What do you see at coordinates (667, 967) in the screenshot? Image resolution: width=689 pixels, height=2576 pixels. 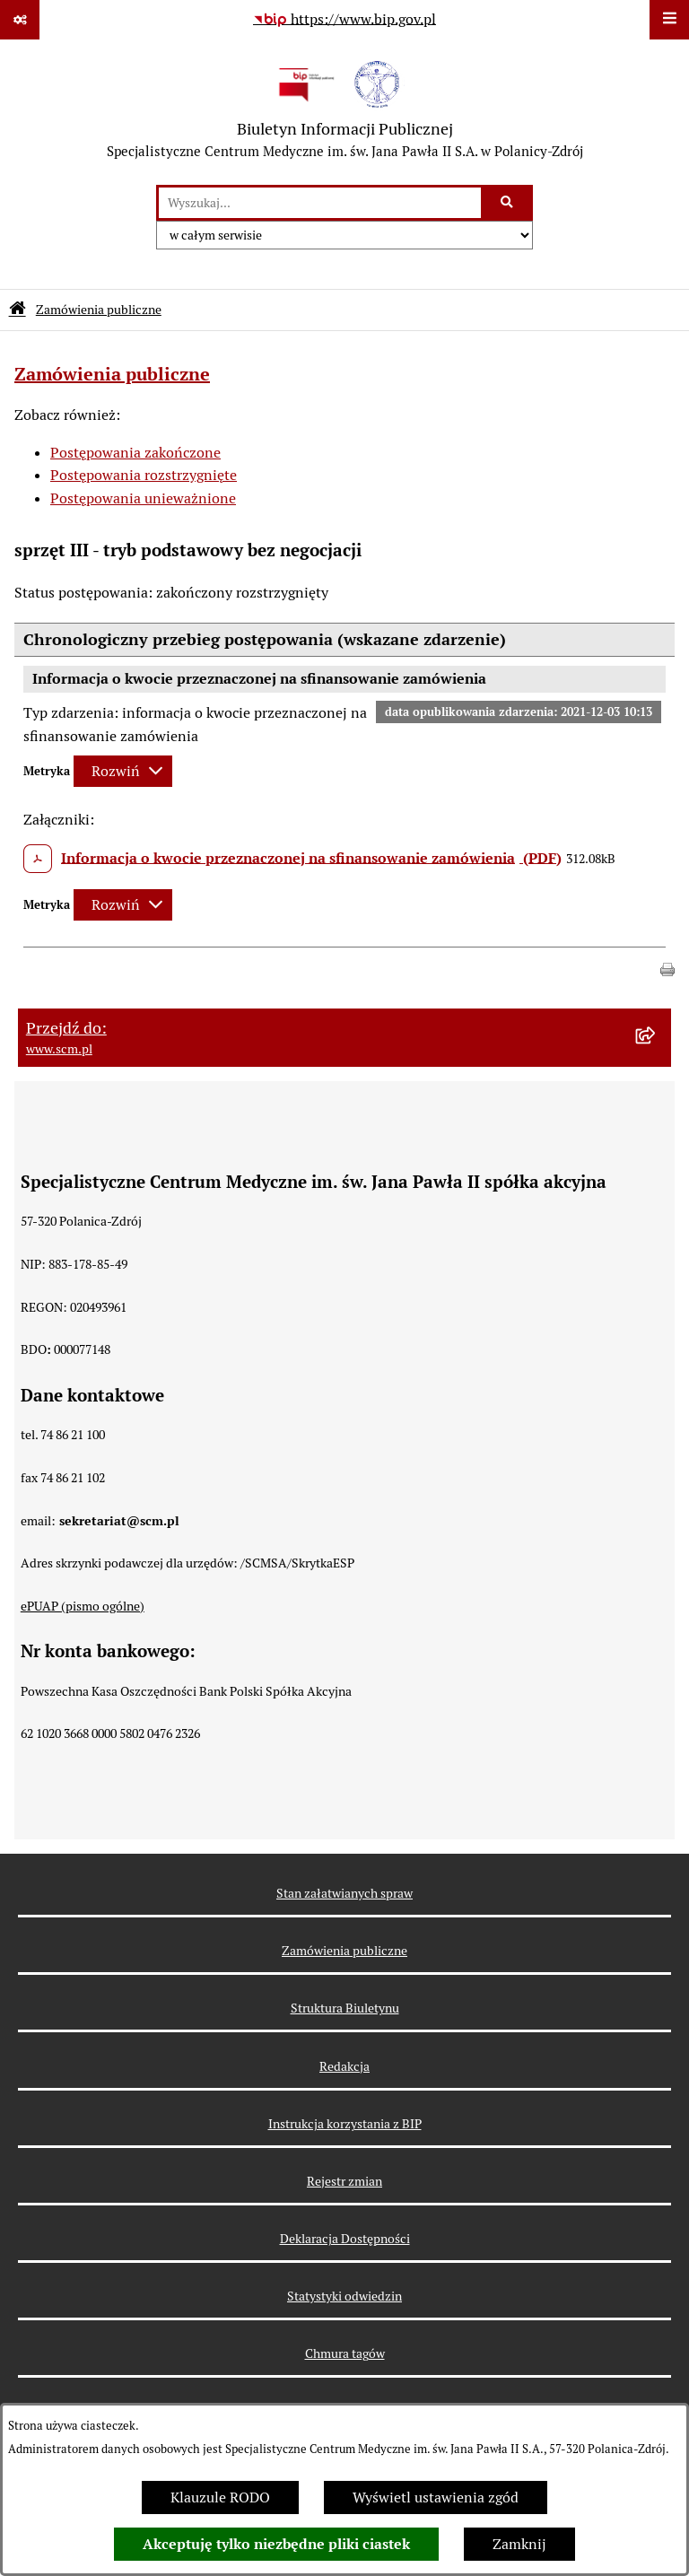 I see `[button]` at bounding box center [667, 967].